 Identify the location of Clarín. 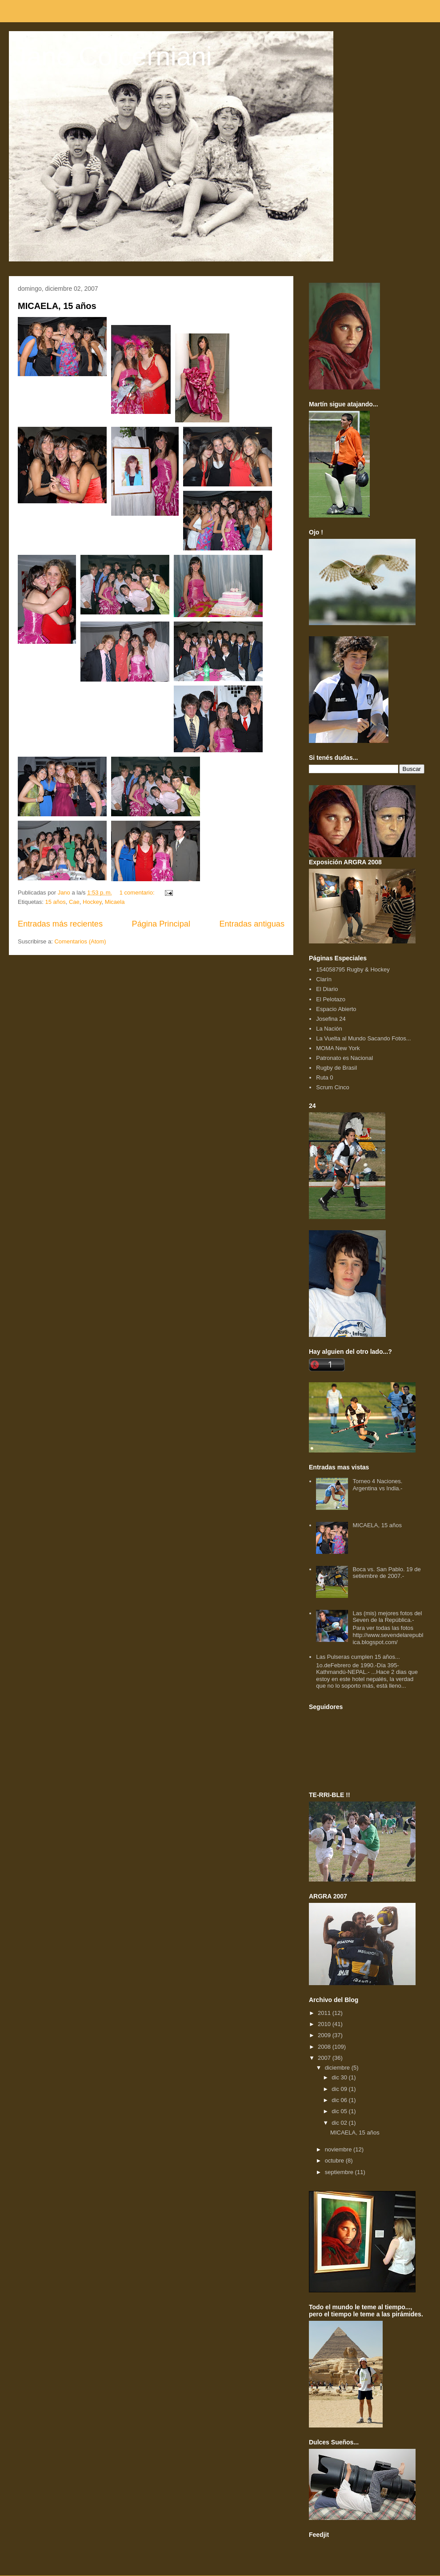
(324, 979).